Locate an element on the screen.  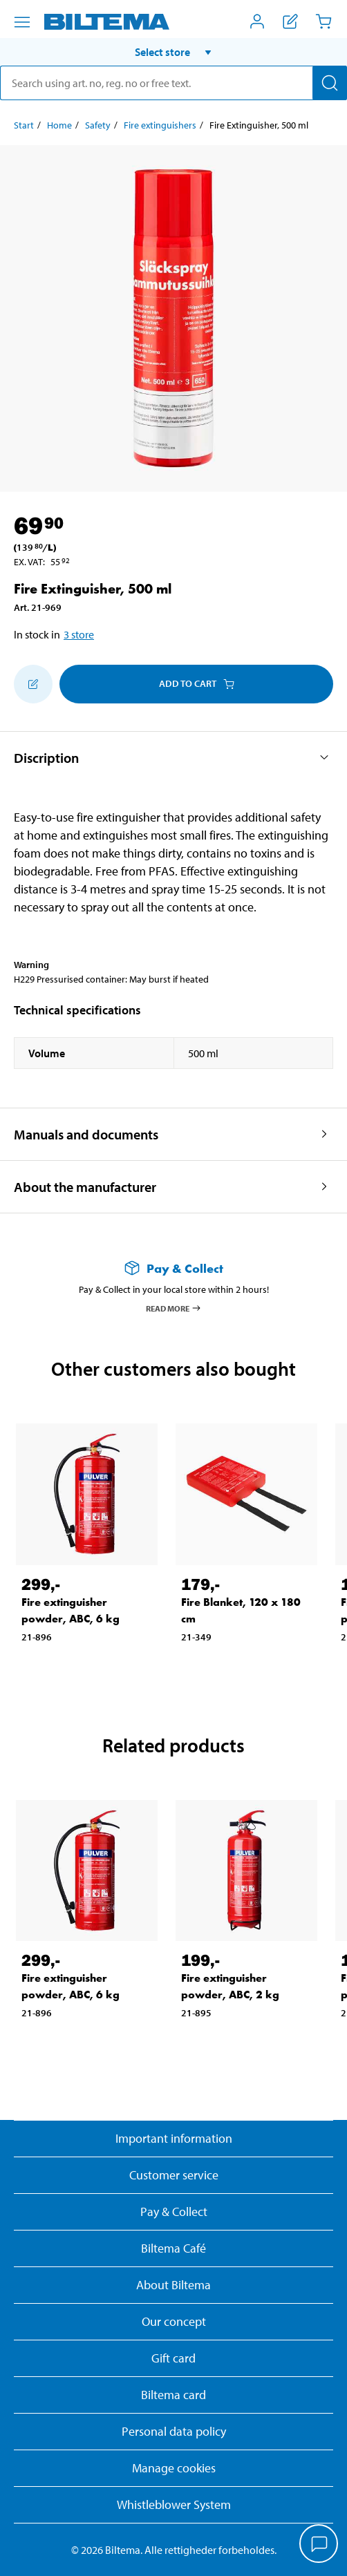
Customer service [Go to the Customer Service page] is located at coordinates (173, 2175).